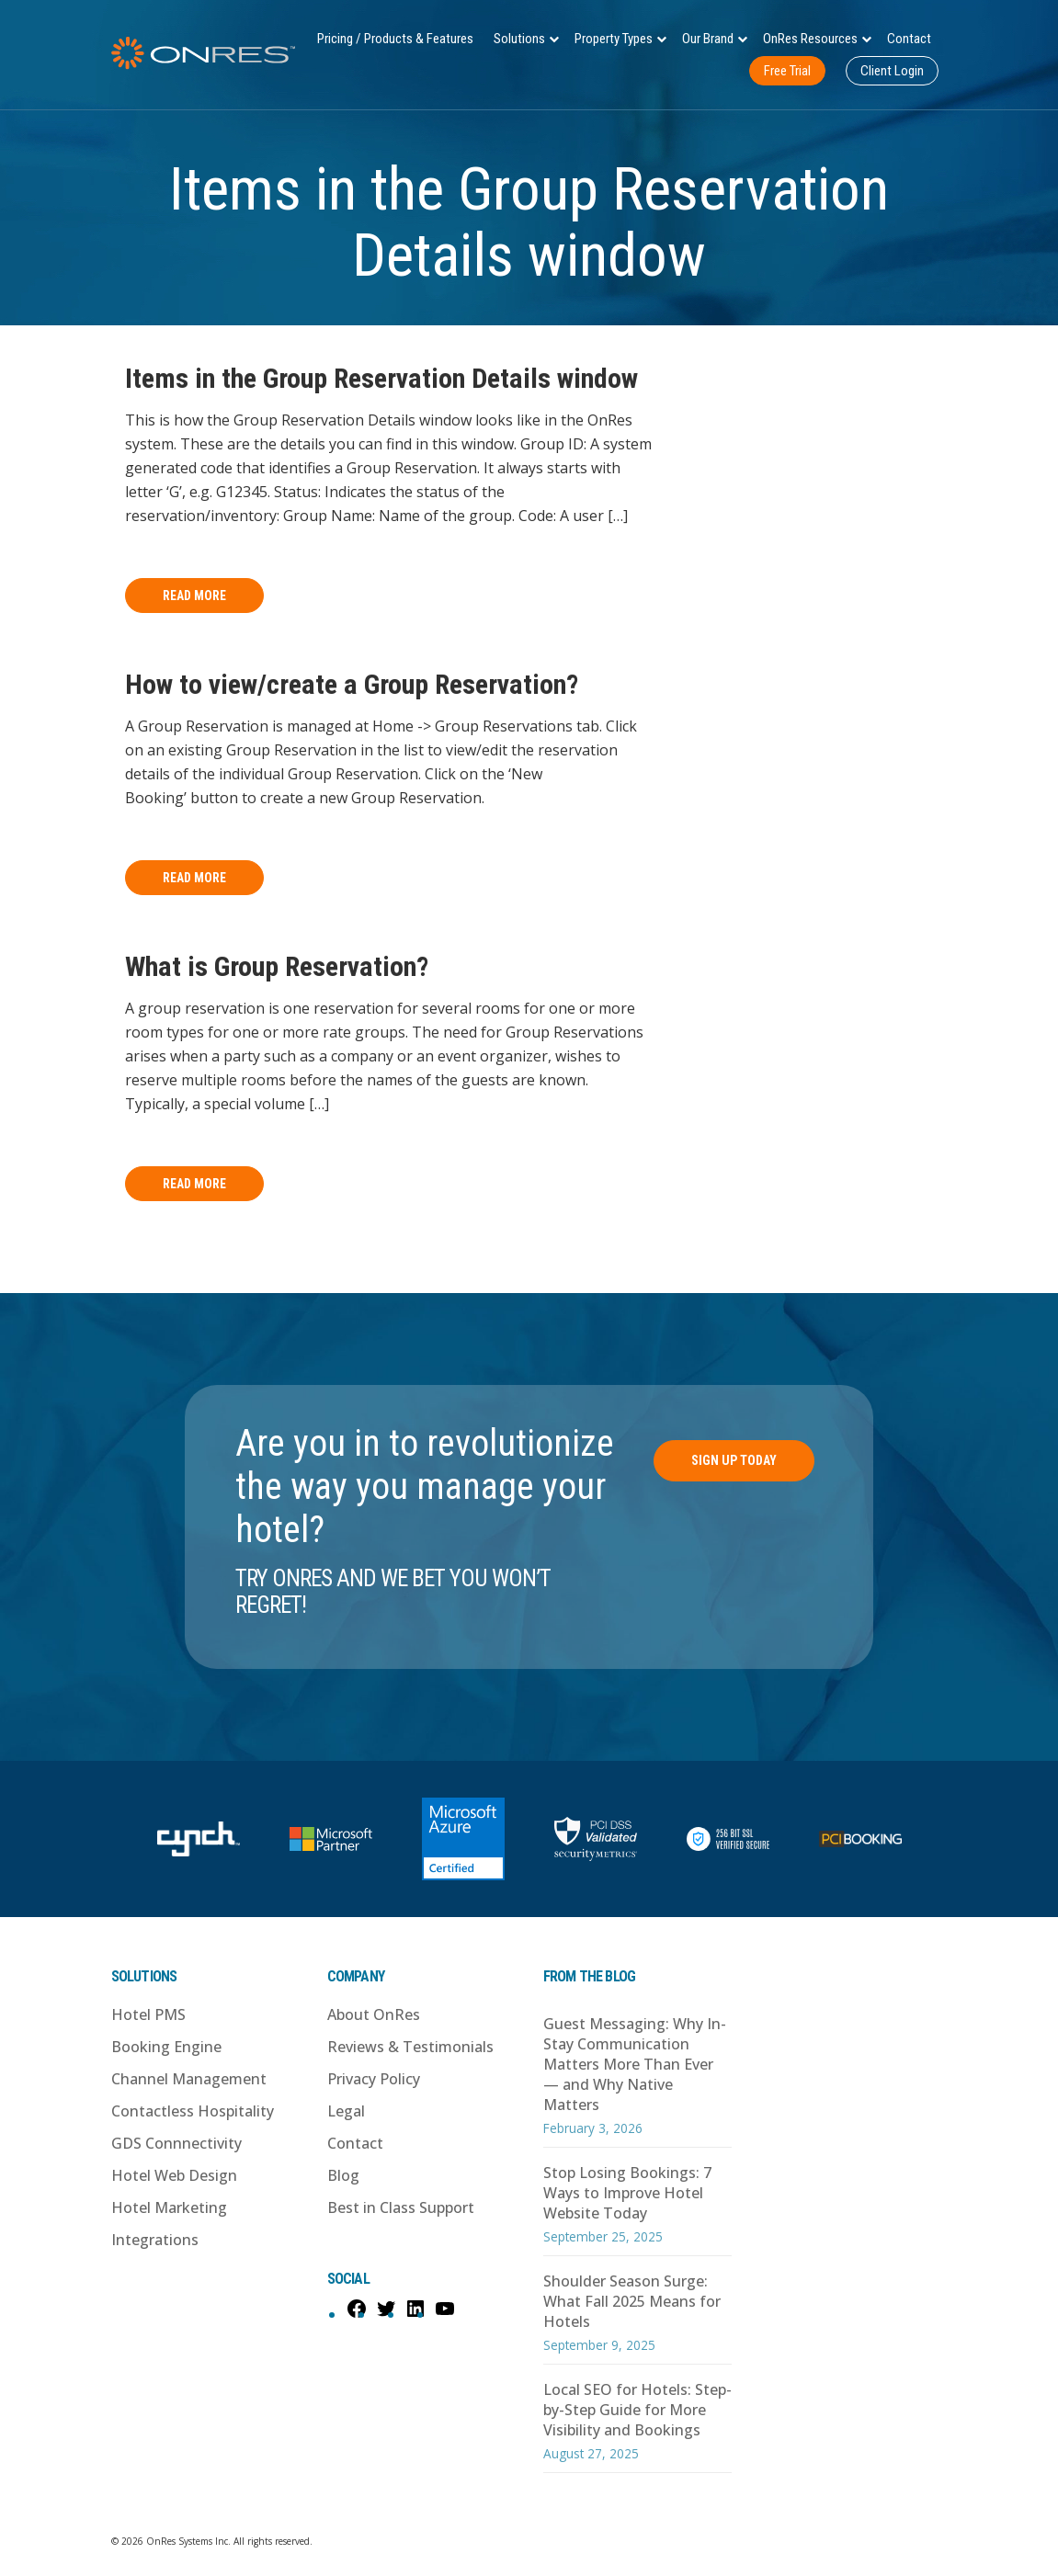  What do you see at coordinates (176, 2143) in the screenshot?
I see `GDS Connnectivity` at bounding box center [176, 2143].